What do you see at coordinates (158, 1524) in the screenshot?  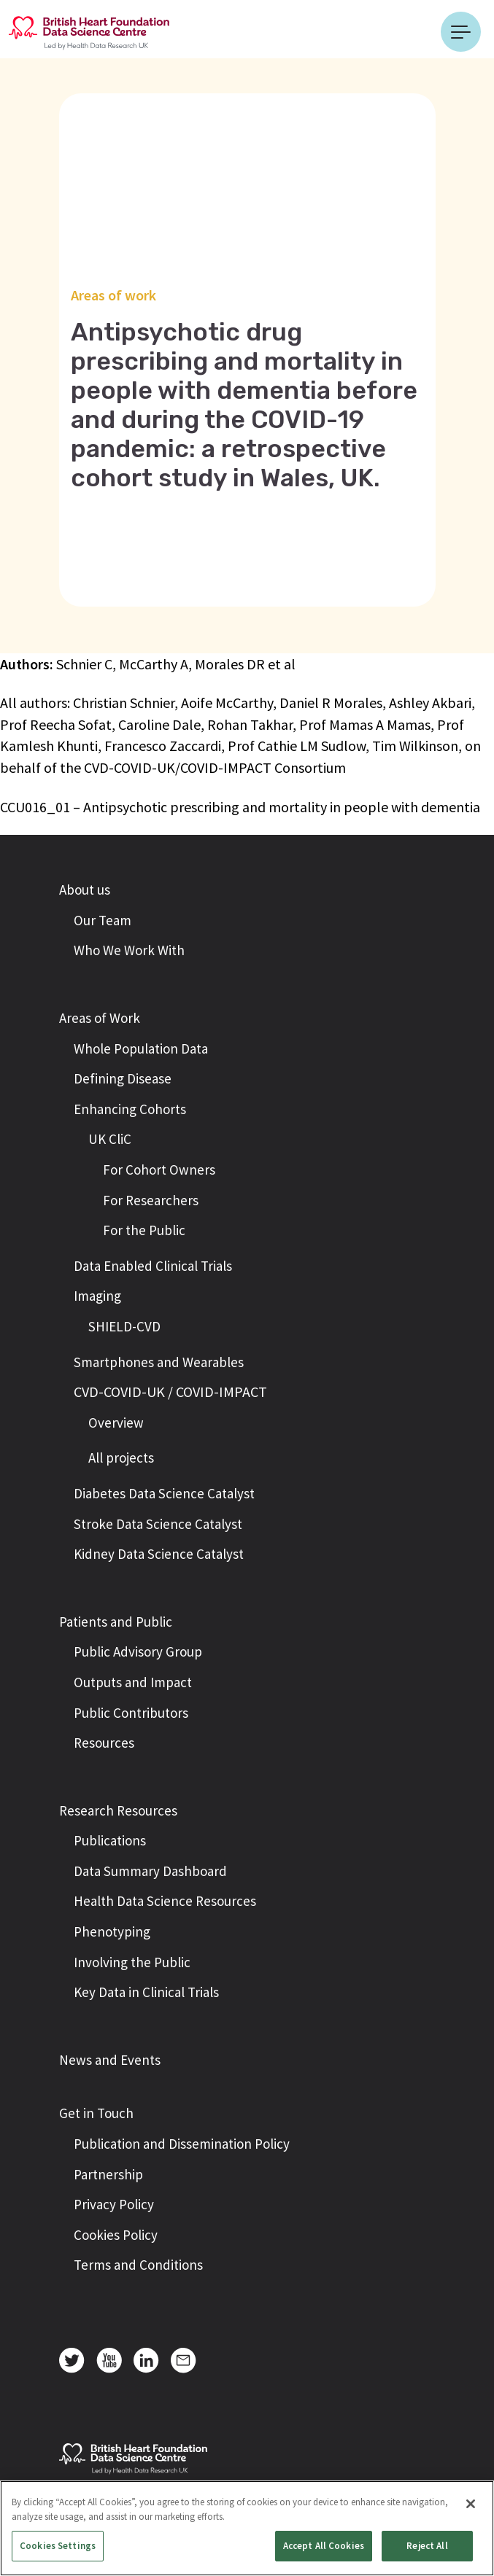 I see `Stroke Data Science Catalyst` at bounding box center [158, 1524].